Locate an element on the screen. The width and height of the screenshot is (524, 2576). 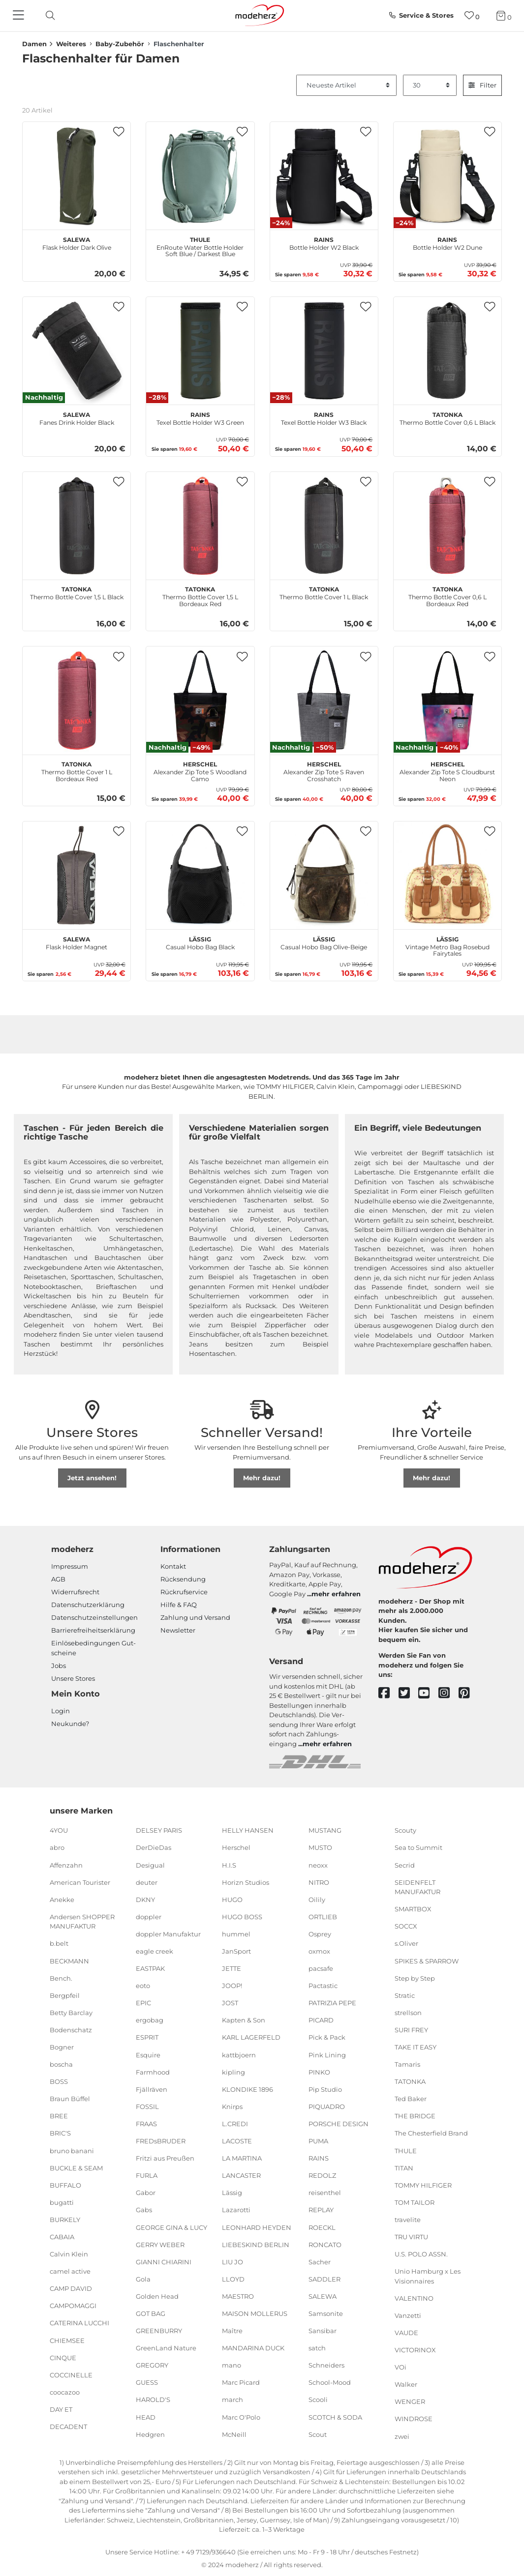
Mehr dazu! is located at coordinates (261, 1478).